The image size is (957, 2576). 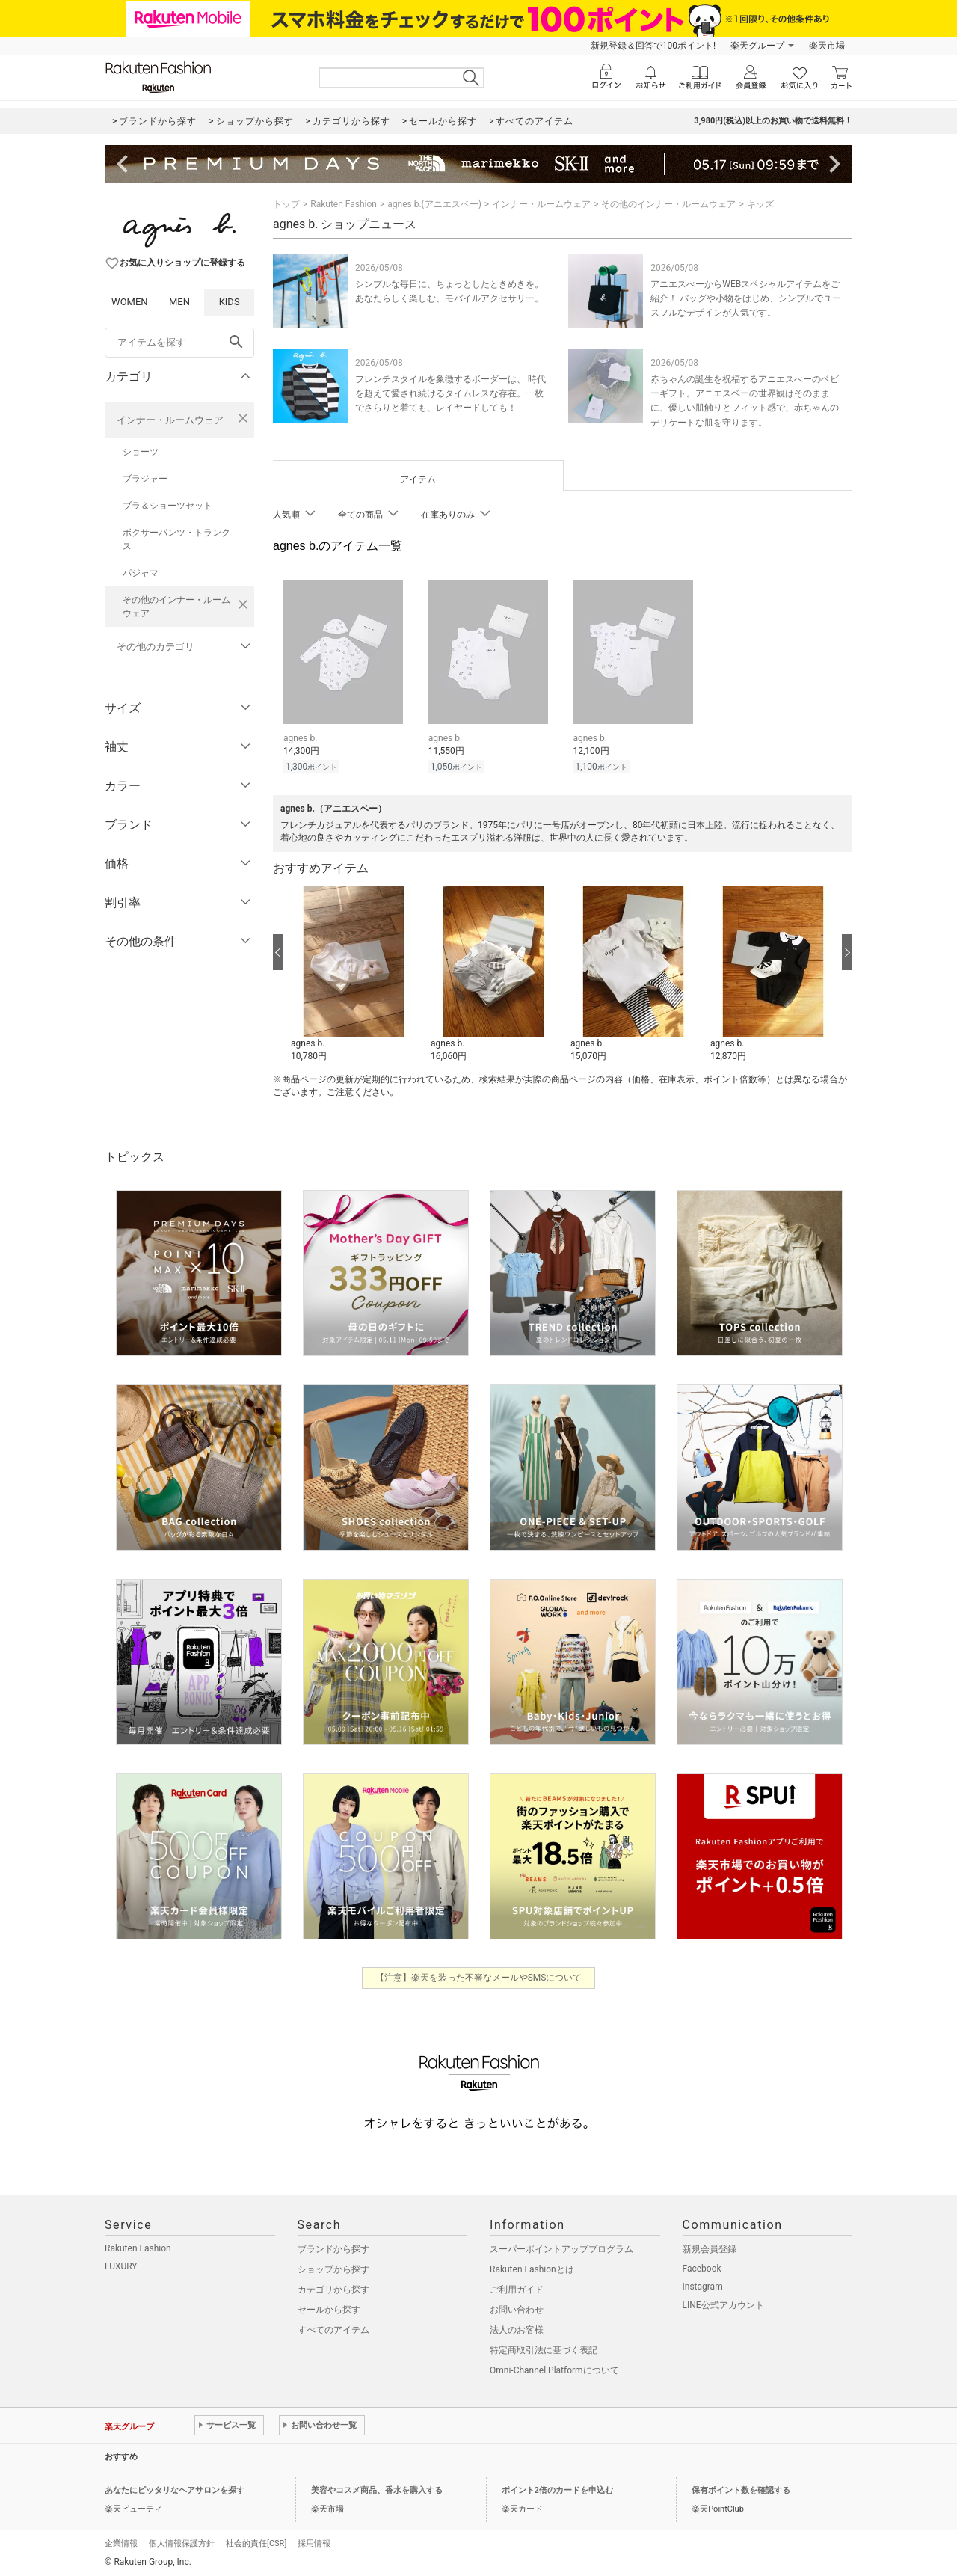 I want to click on MEN, so click(x=179, y=301).